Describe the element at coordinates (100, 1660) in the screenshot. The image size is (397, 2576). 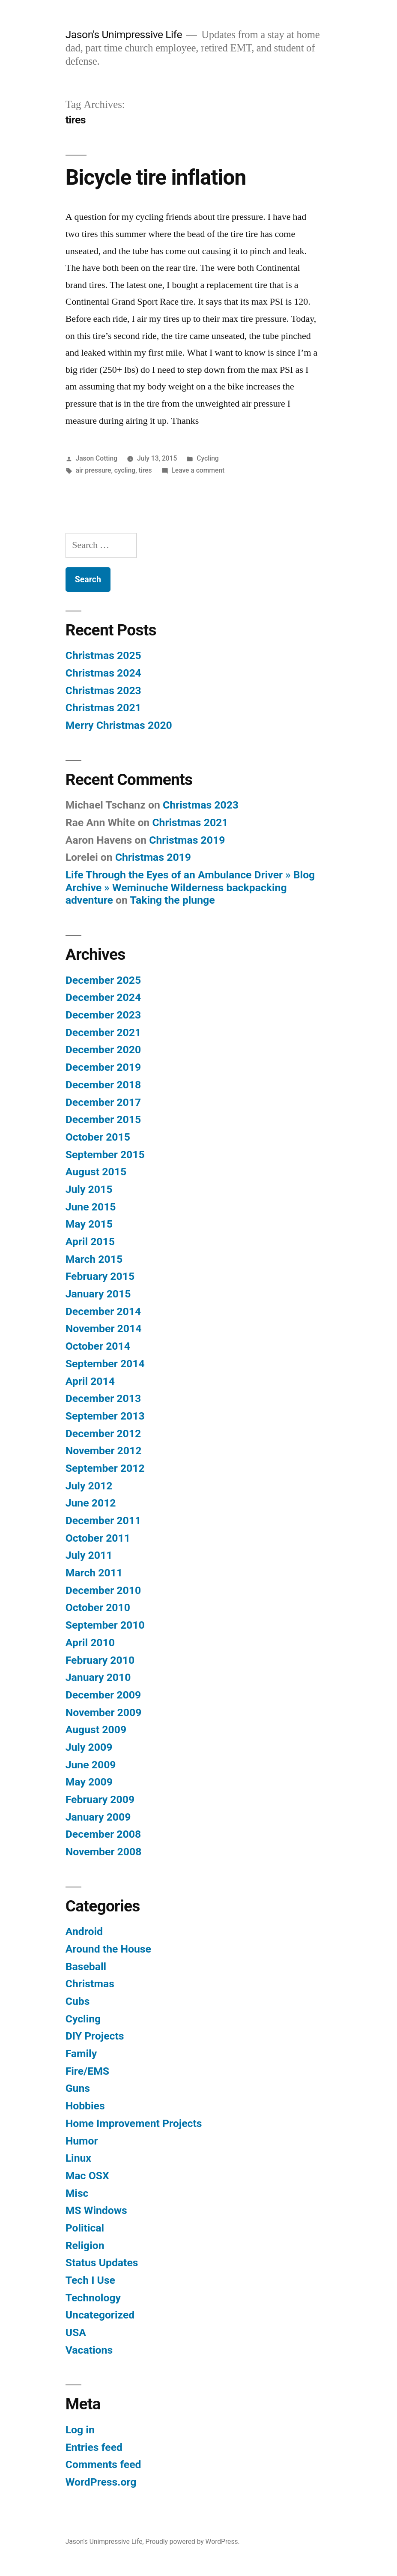
I see `February 2010` at that location.